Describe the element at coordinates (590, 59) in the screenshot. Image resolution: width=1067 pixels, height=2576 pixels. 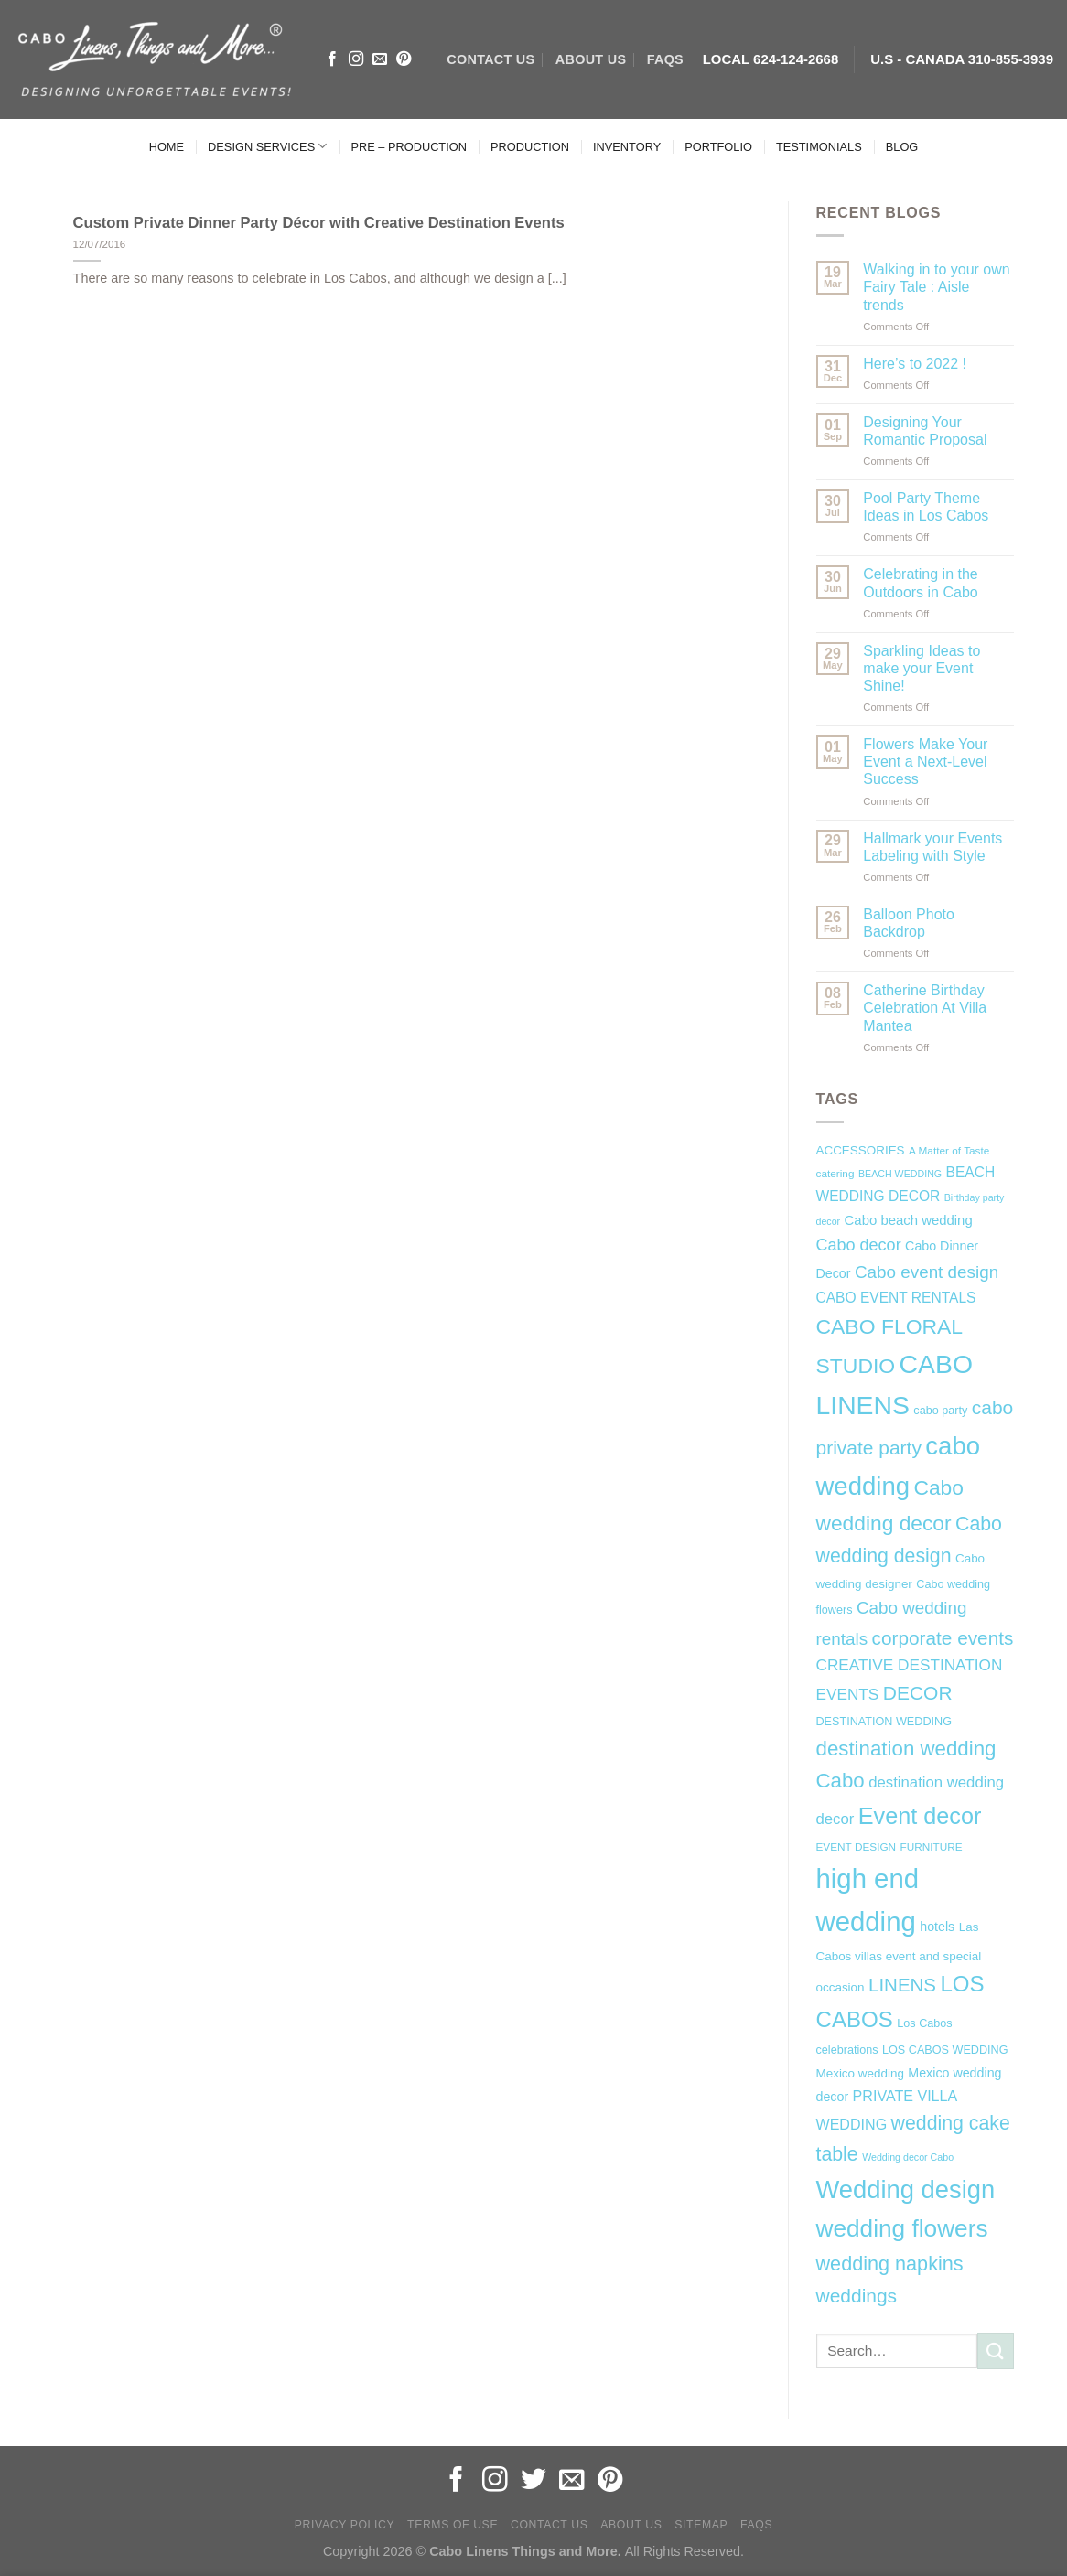
I see `ABOUT US` at that location.